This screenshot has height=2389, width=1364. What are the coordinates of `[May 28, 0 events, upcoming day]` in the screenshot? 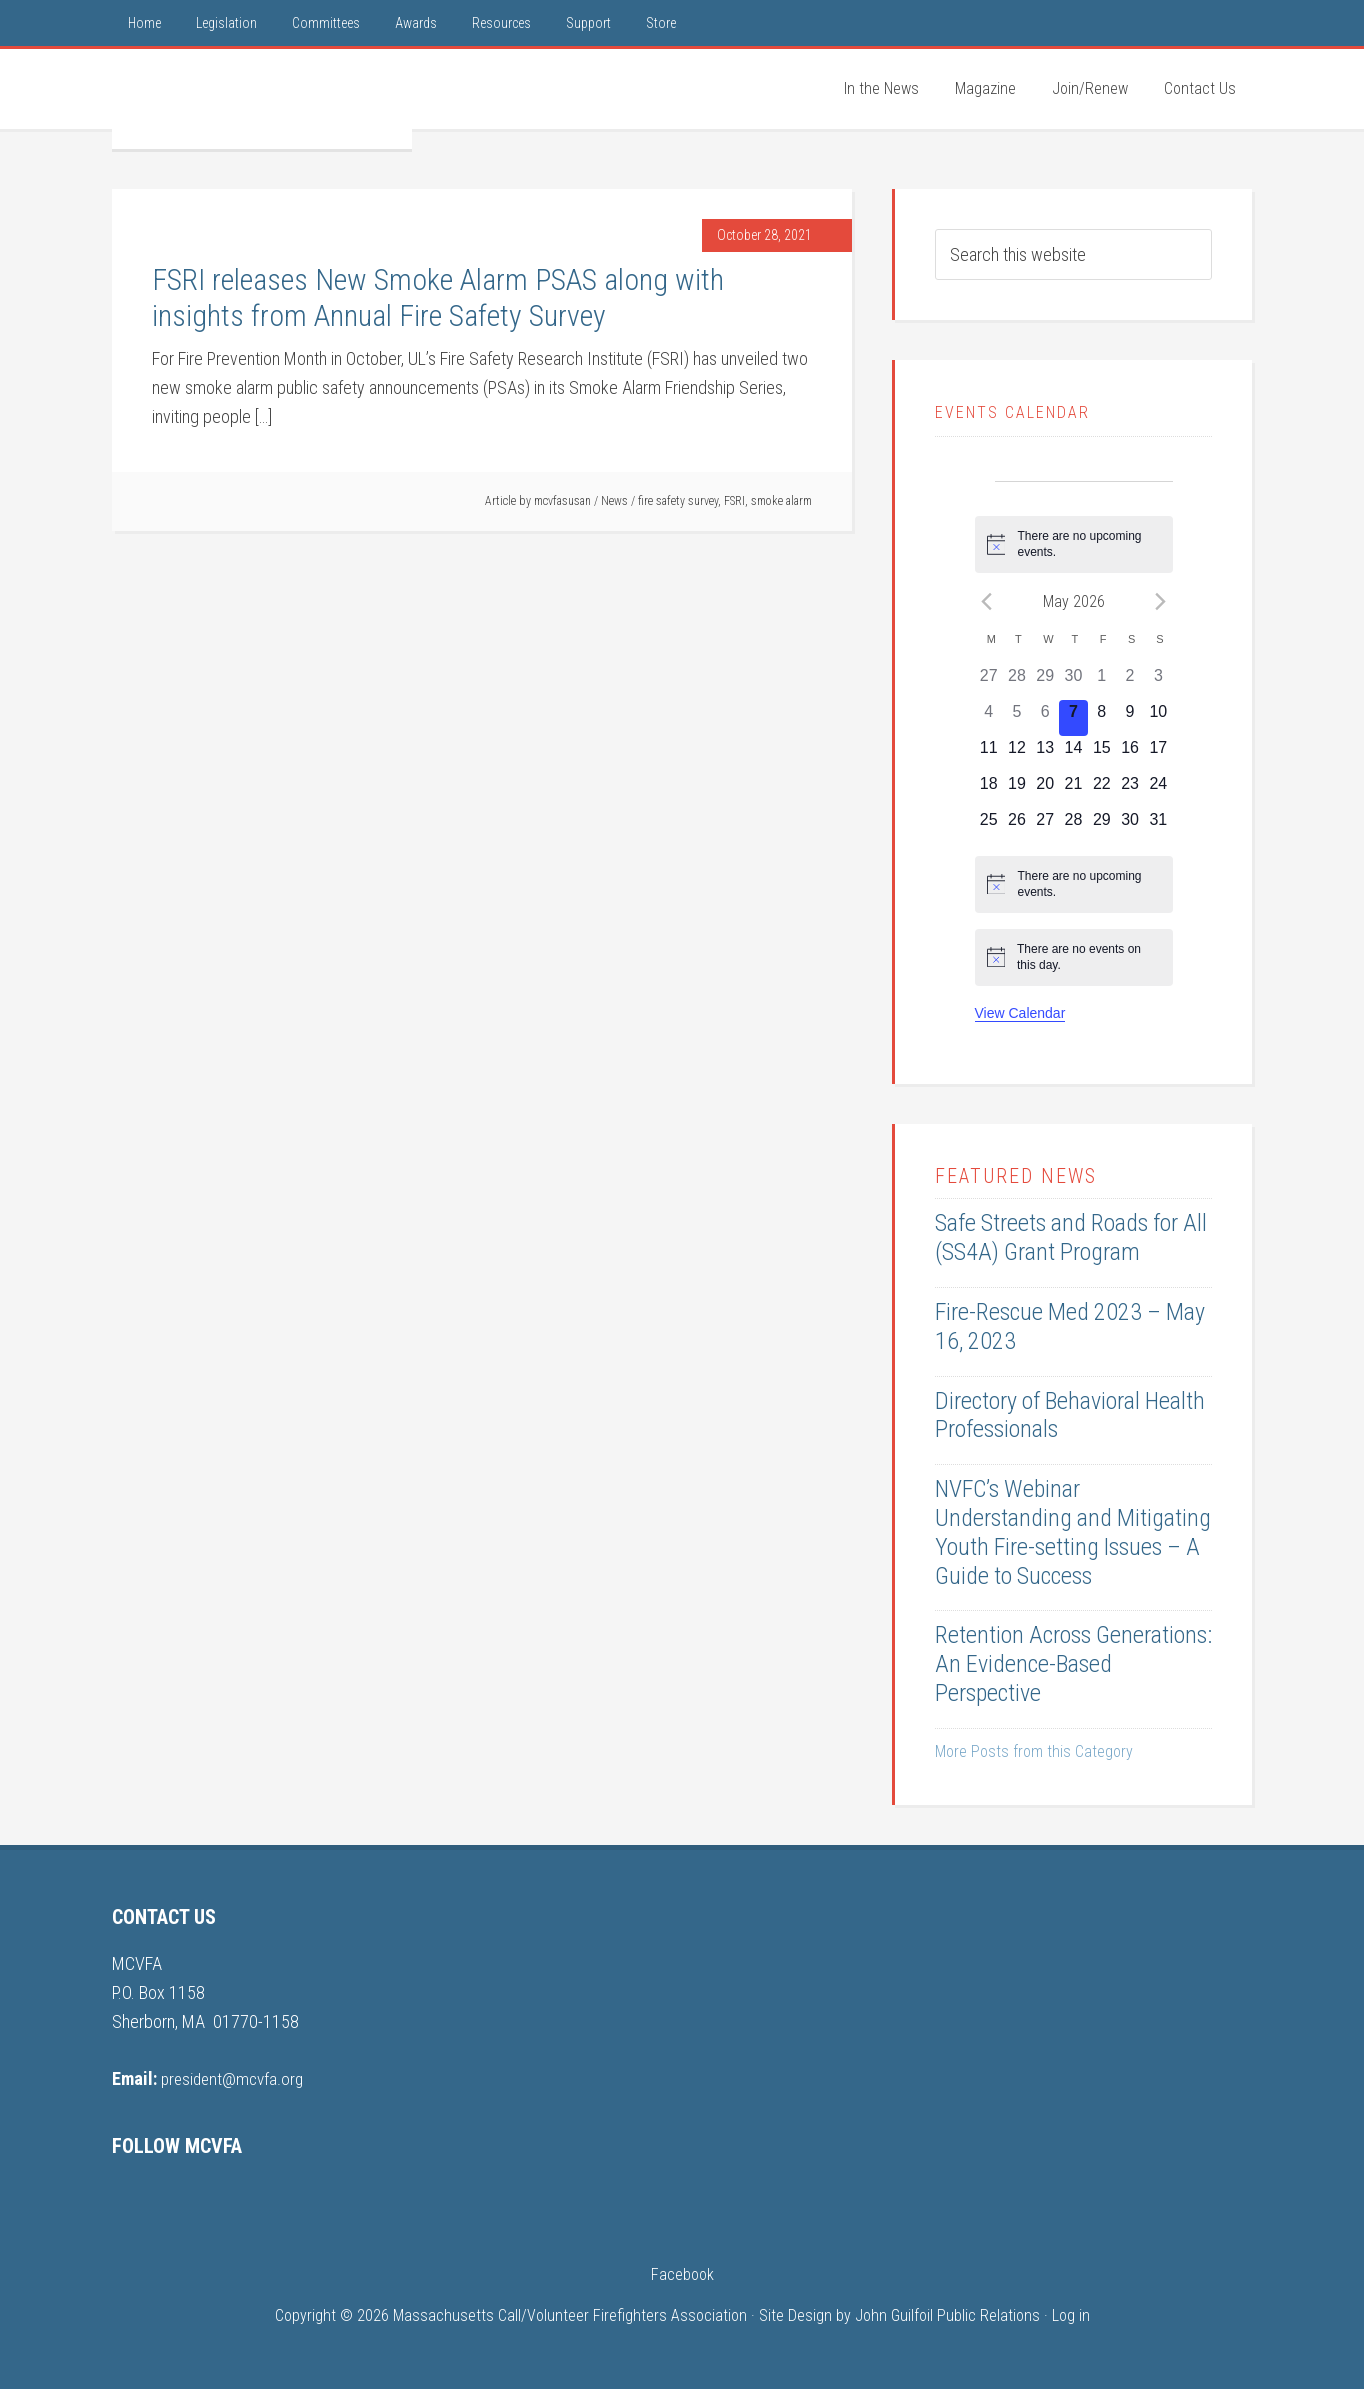 It's located at (1073, 826).